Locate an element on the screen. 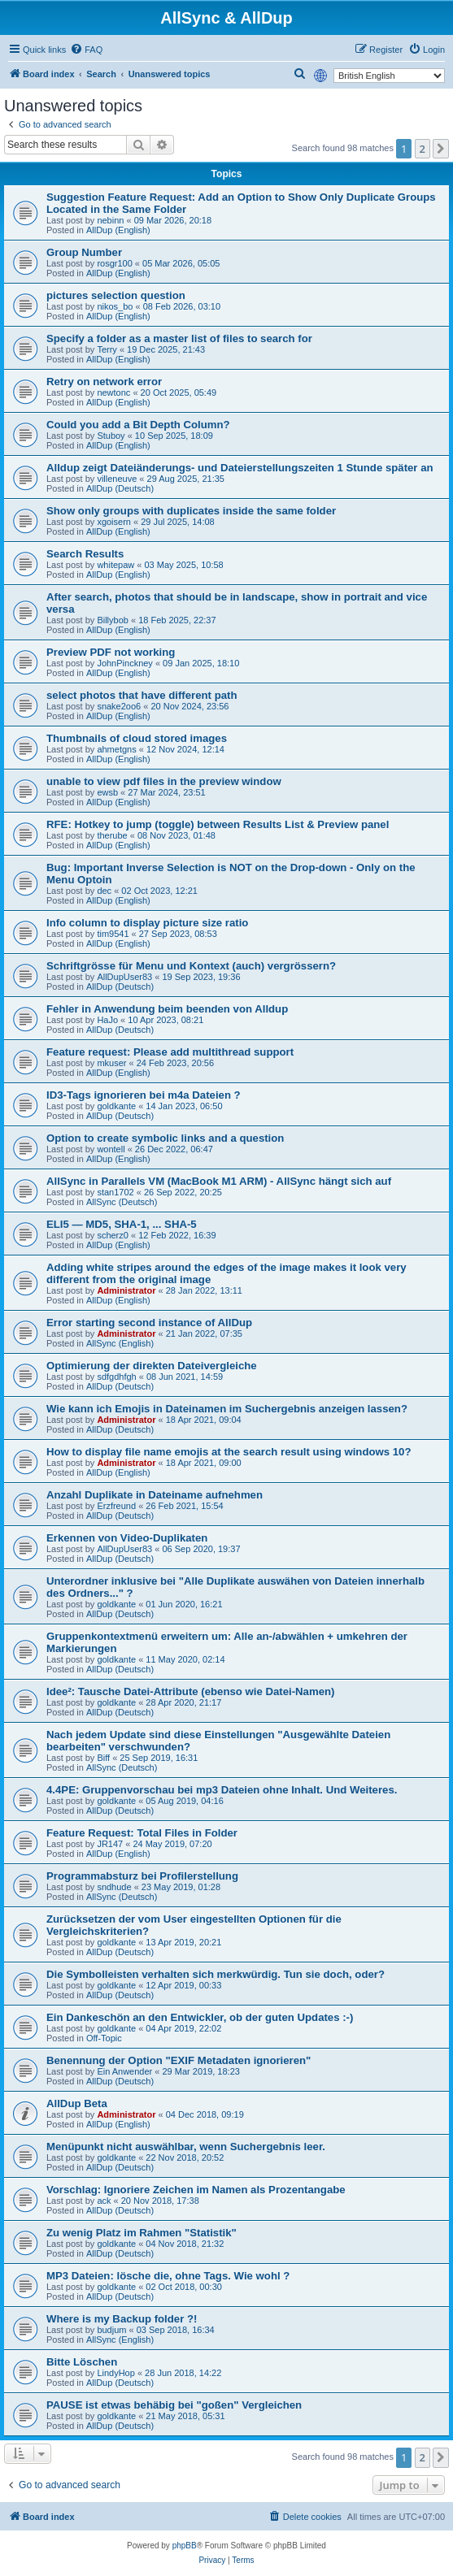  ahmetgns is located at coordinates (116, 749).